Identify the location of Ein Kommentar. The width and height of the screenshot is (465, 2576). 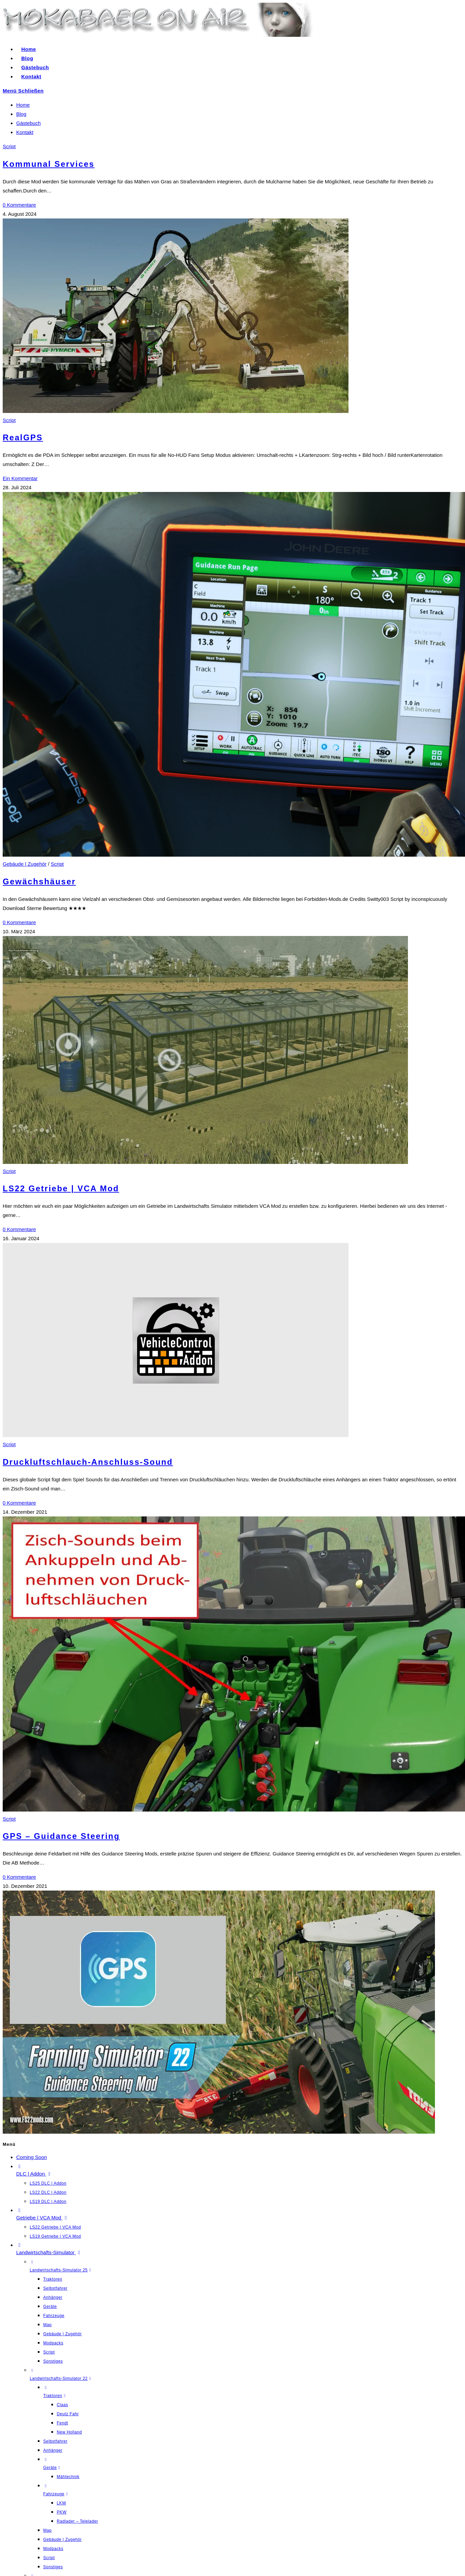
(20, 478).